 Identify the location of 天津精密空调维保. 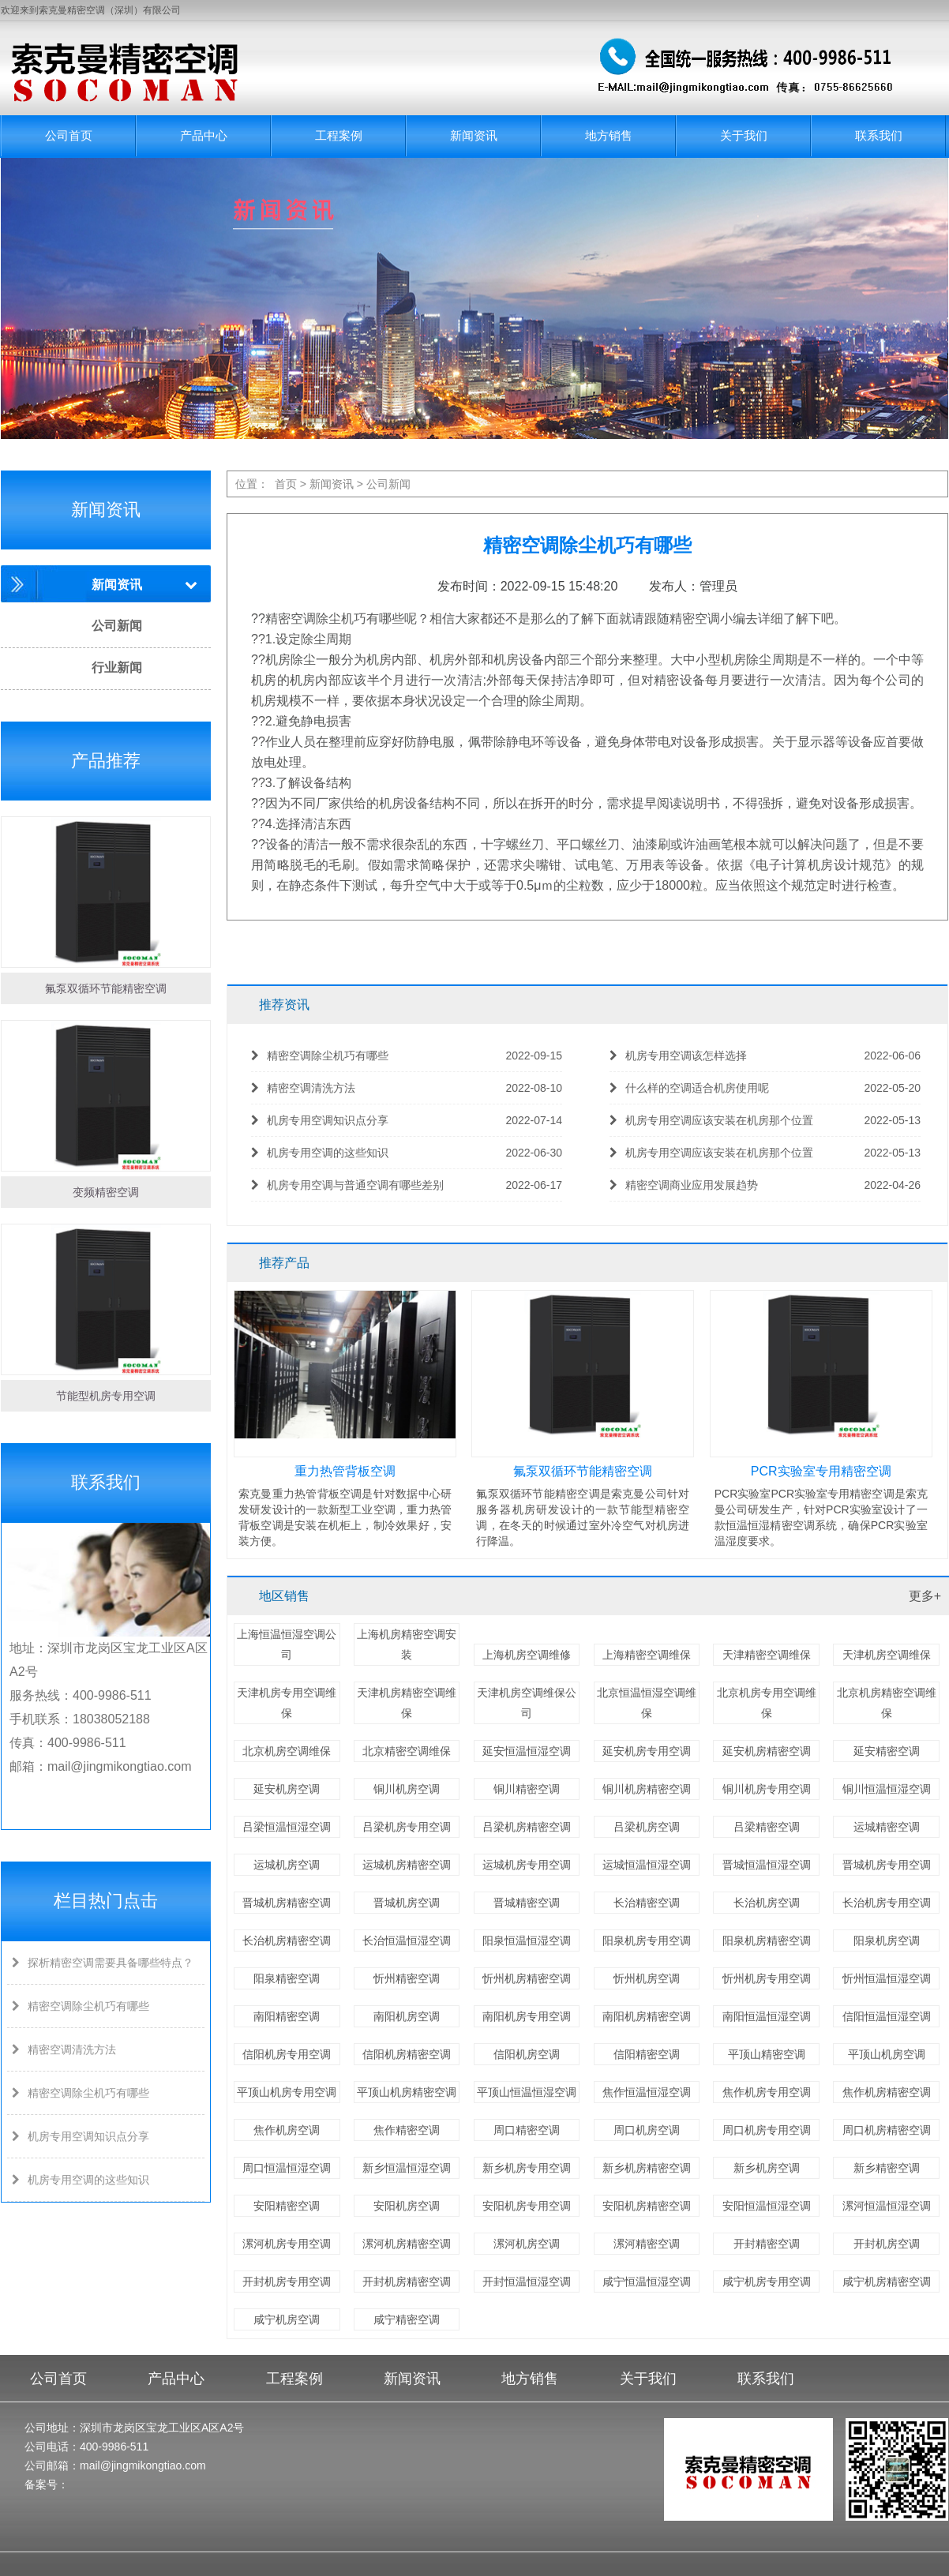
(766, 1654).